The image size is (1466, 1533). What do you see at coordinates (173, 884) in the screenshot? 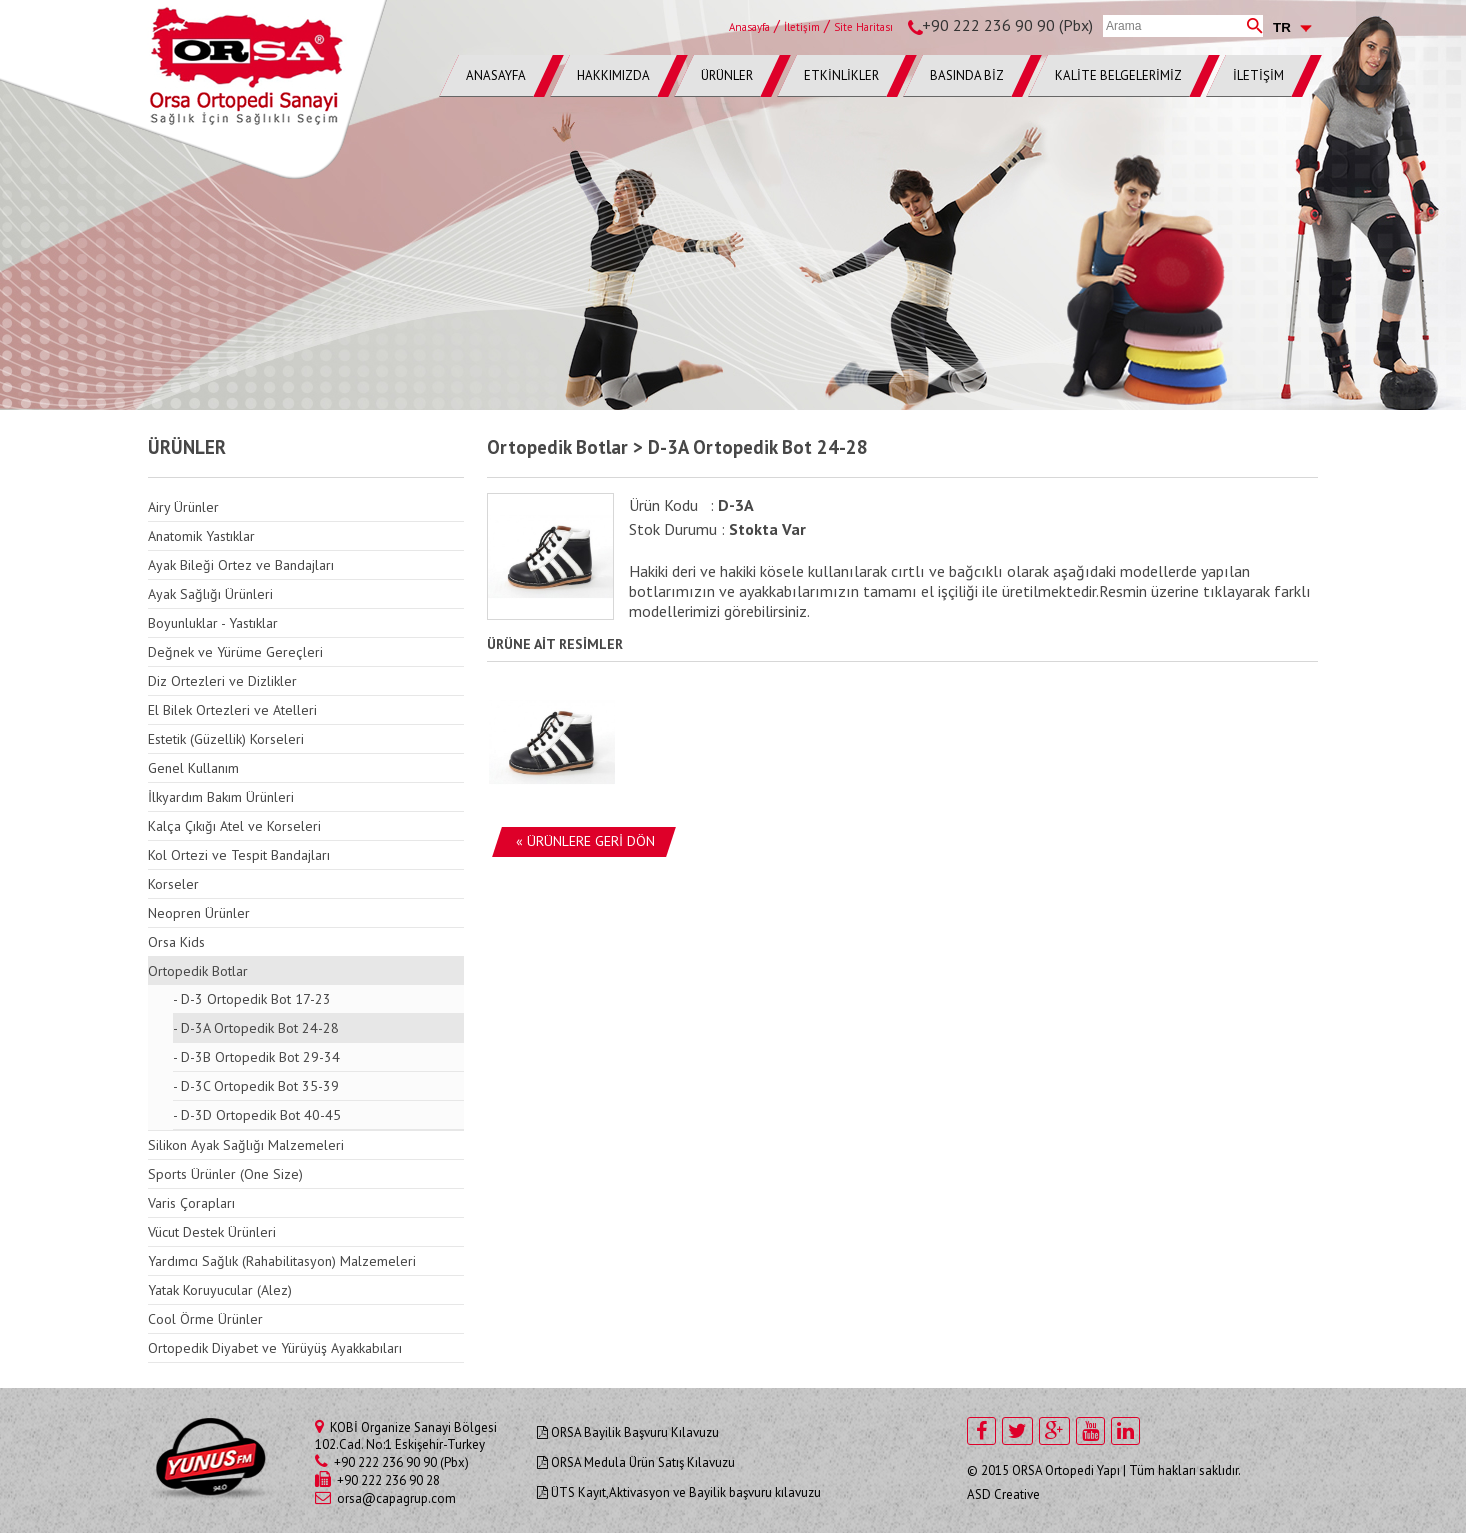
I see `Korseler` at bounding box center [173, 884].